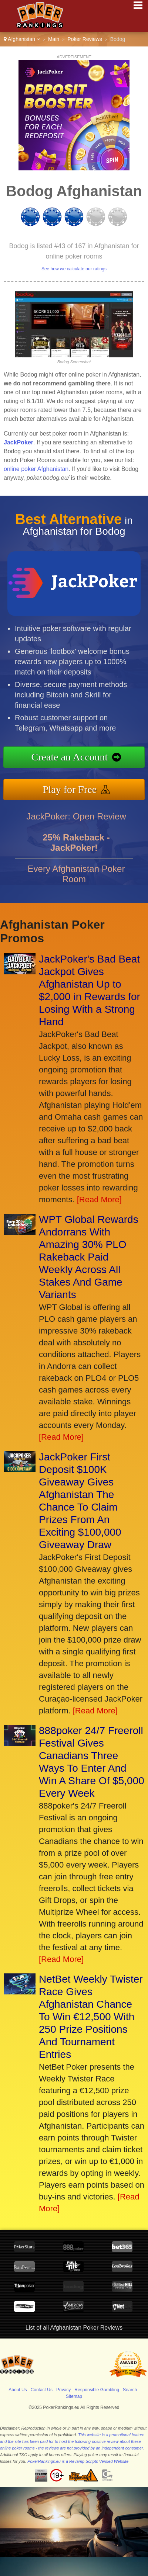  Describe the element at coordinates (36, 469) in the screenshot. I see `online poker Afghanistan` at that location.